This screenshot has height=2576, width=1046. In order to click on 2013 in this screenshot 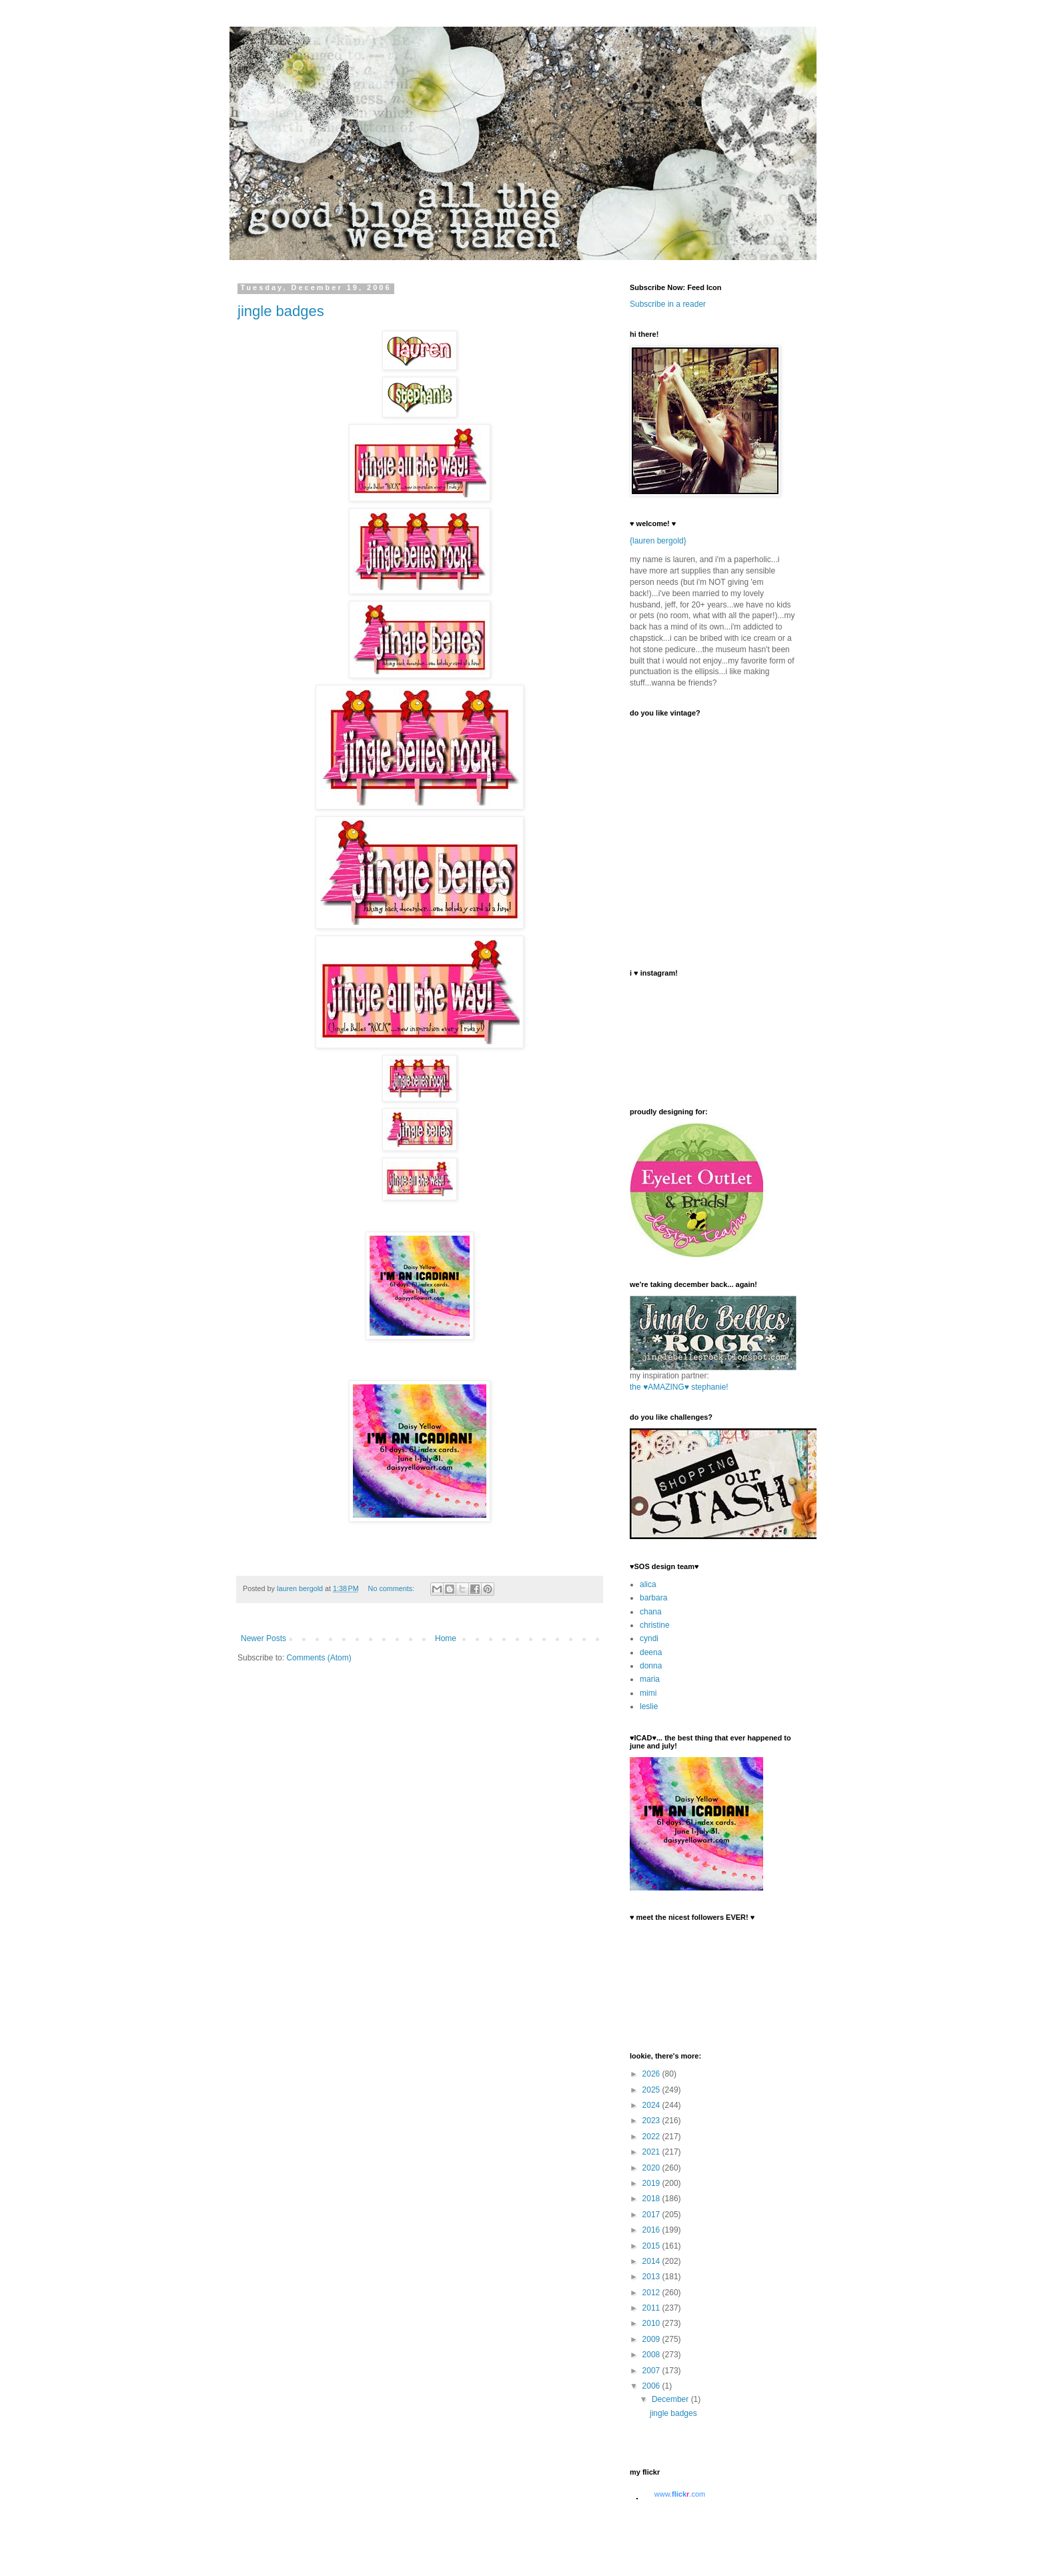, I will do `click(652, 2276)`.